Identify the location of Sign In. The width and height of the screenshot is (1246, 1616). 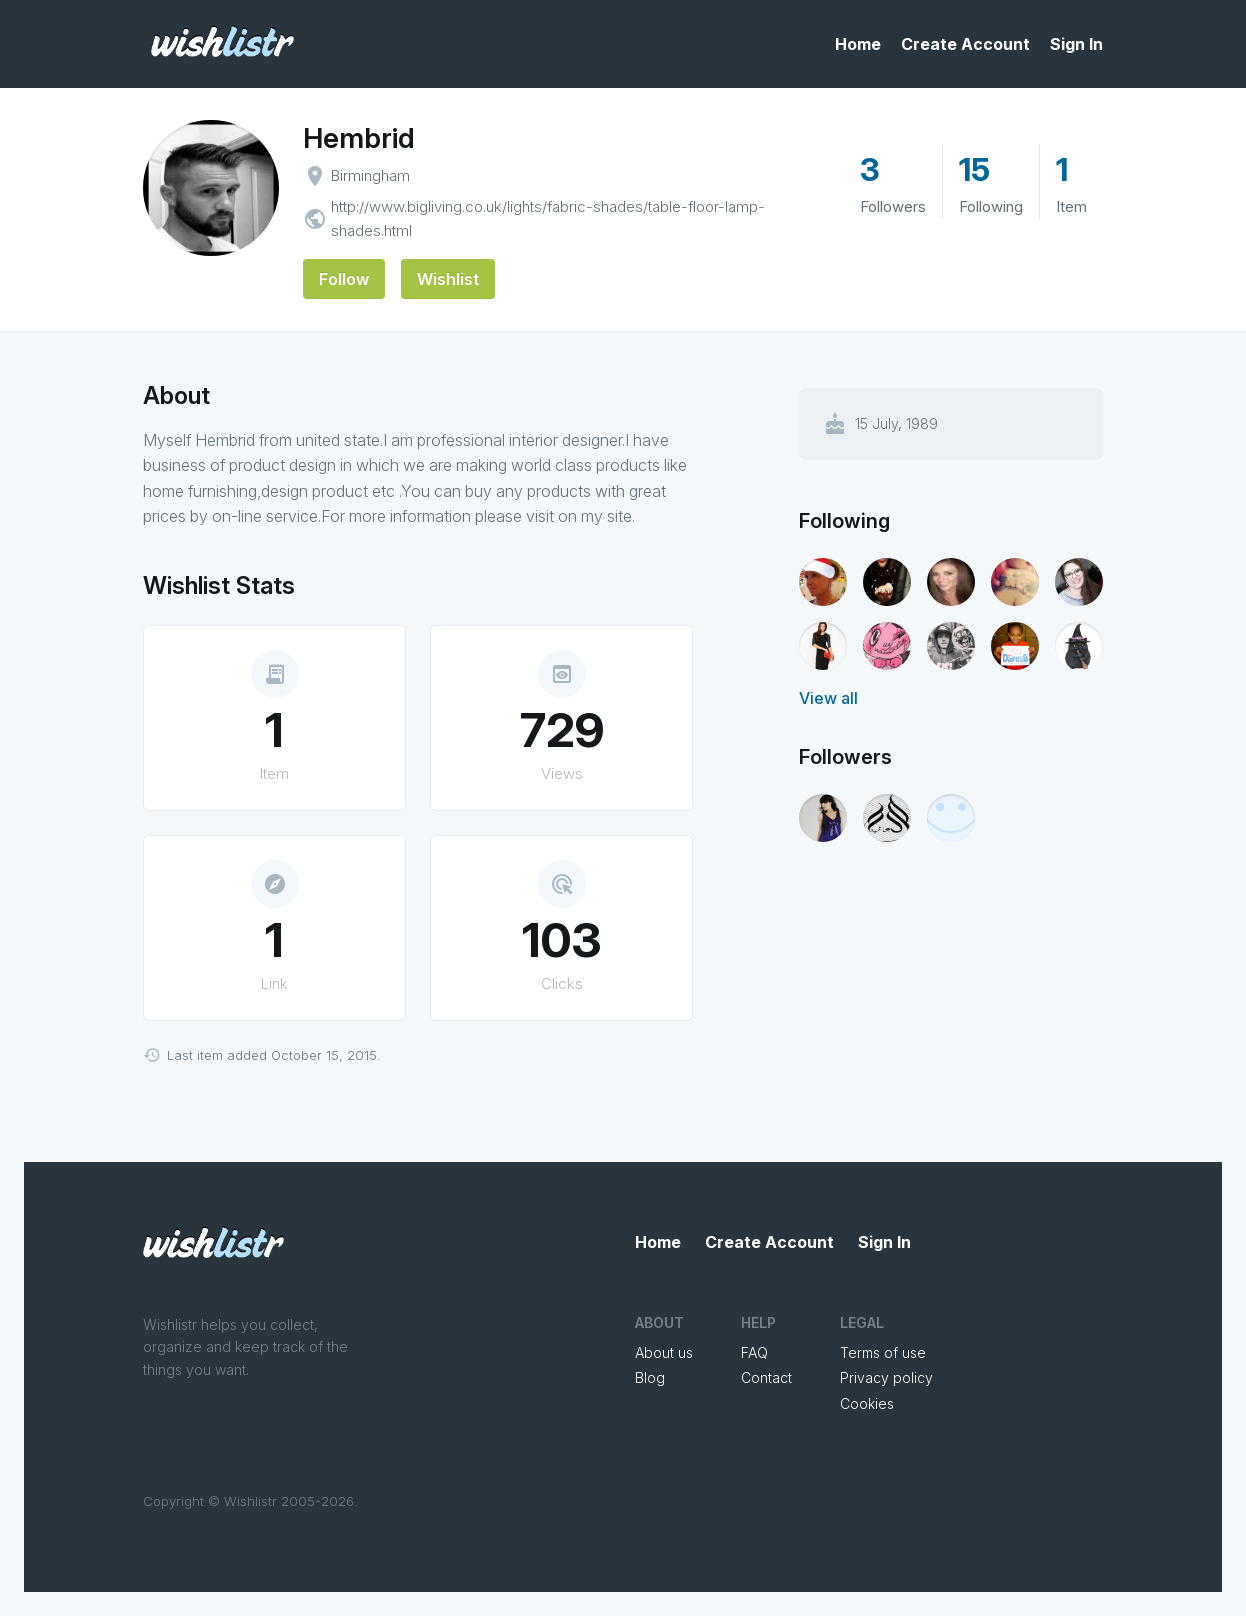
(1076, 44).